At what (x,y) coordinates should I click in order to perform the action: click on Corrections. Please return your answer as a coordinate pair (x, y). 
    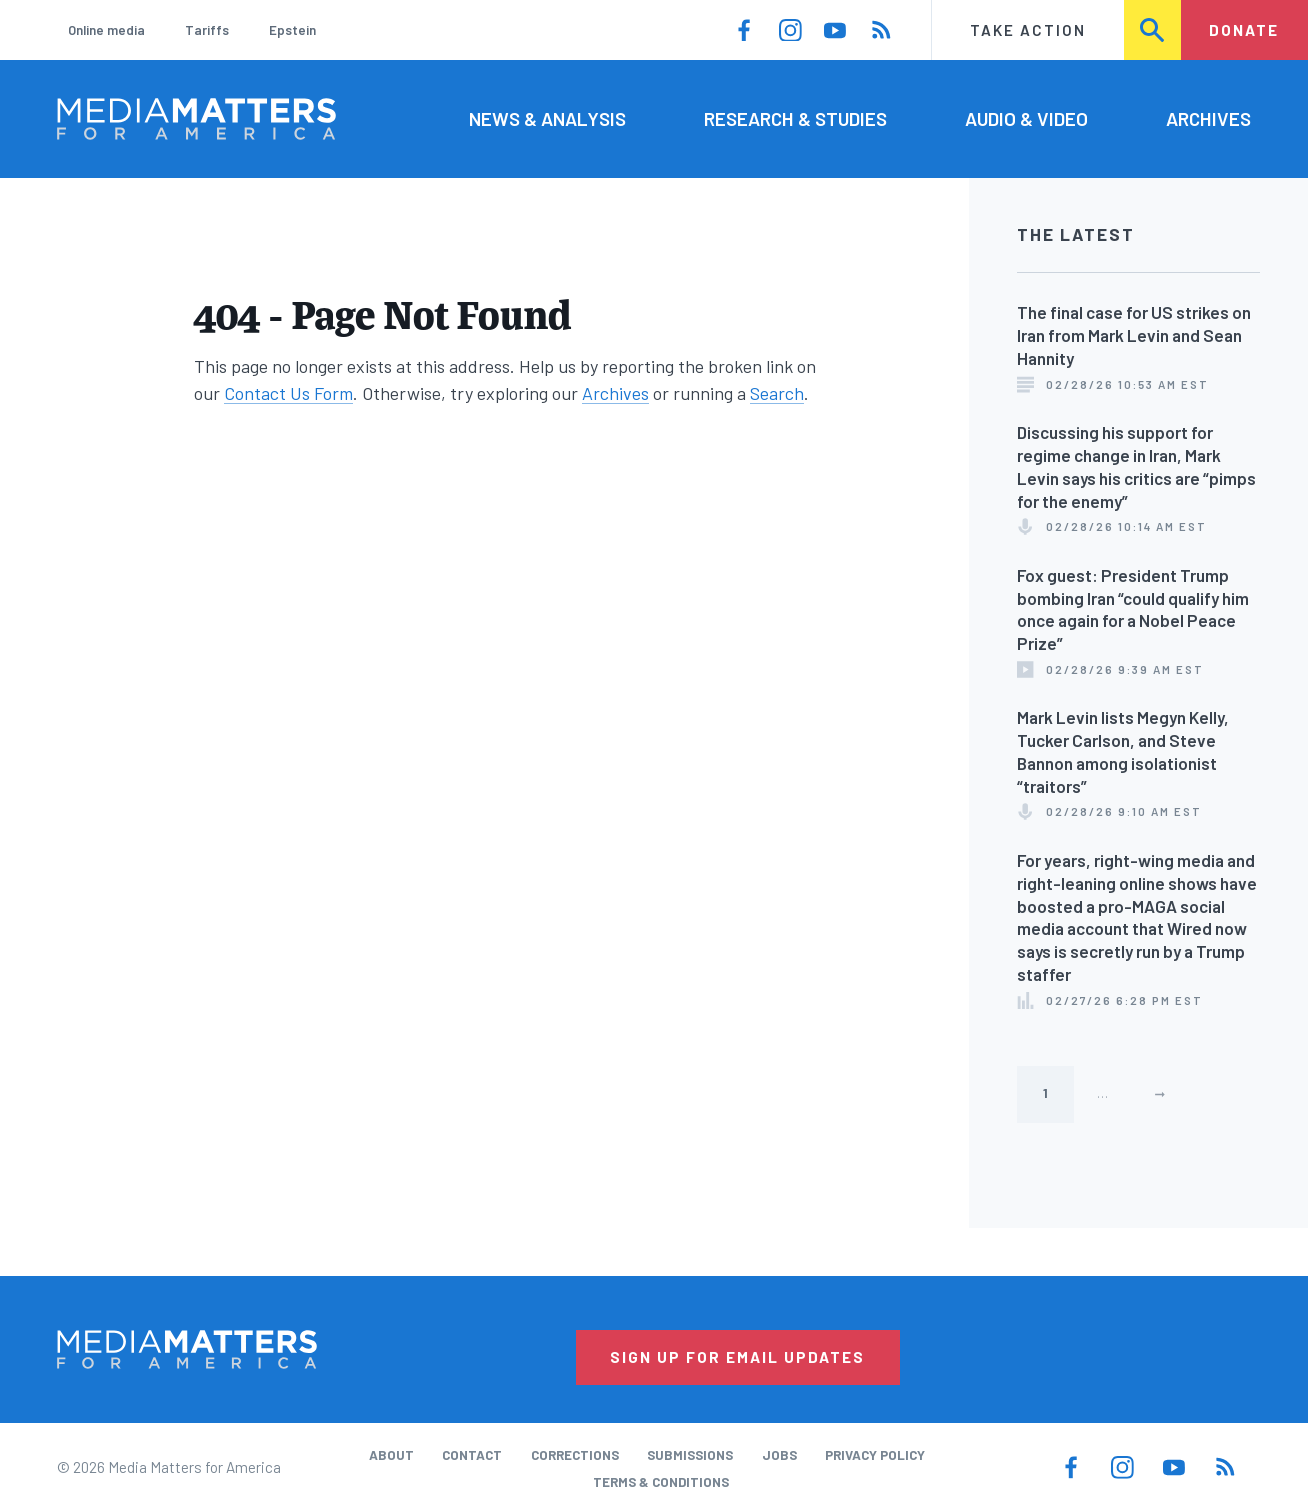
    Looking at the image, I should click on (575, 1455).